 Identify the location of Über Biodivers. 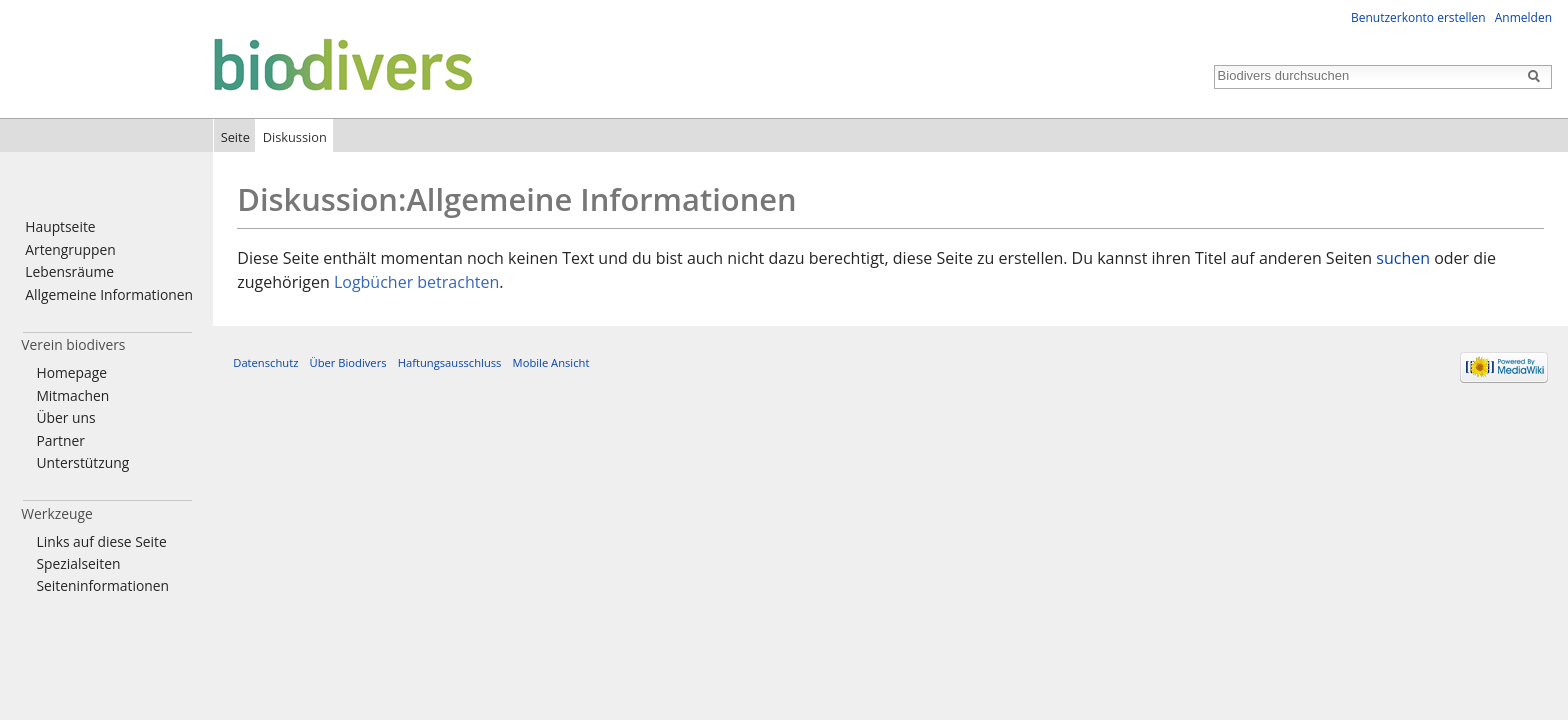
(348, 362).